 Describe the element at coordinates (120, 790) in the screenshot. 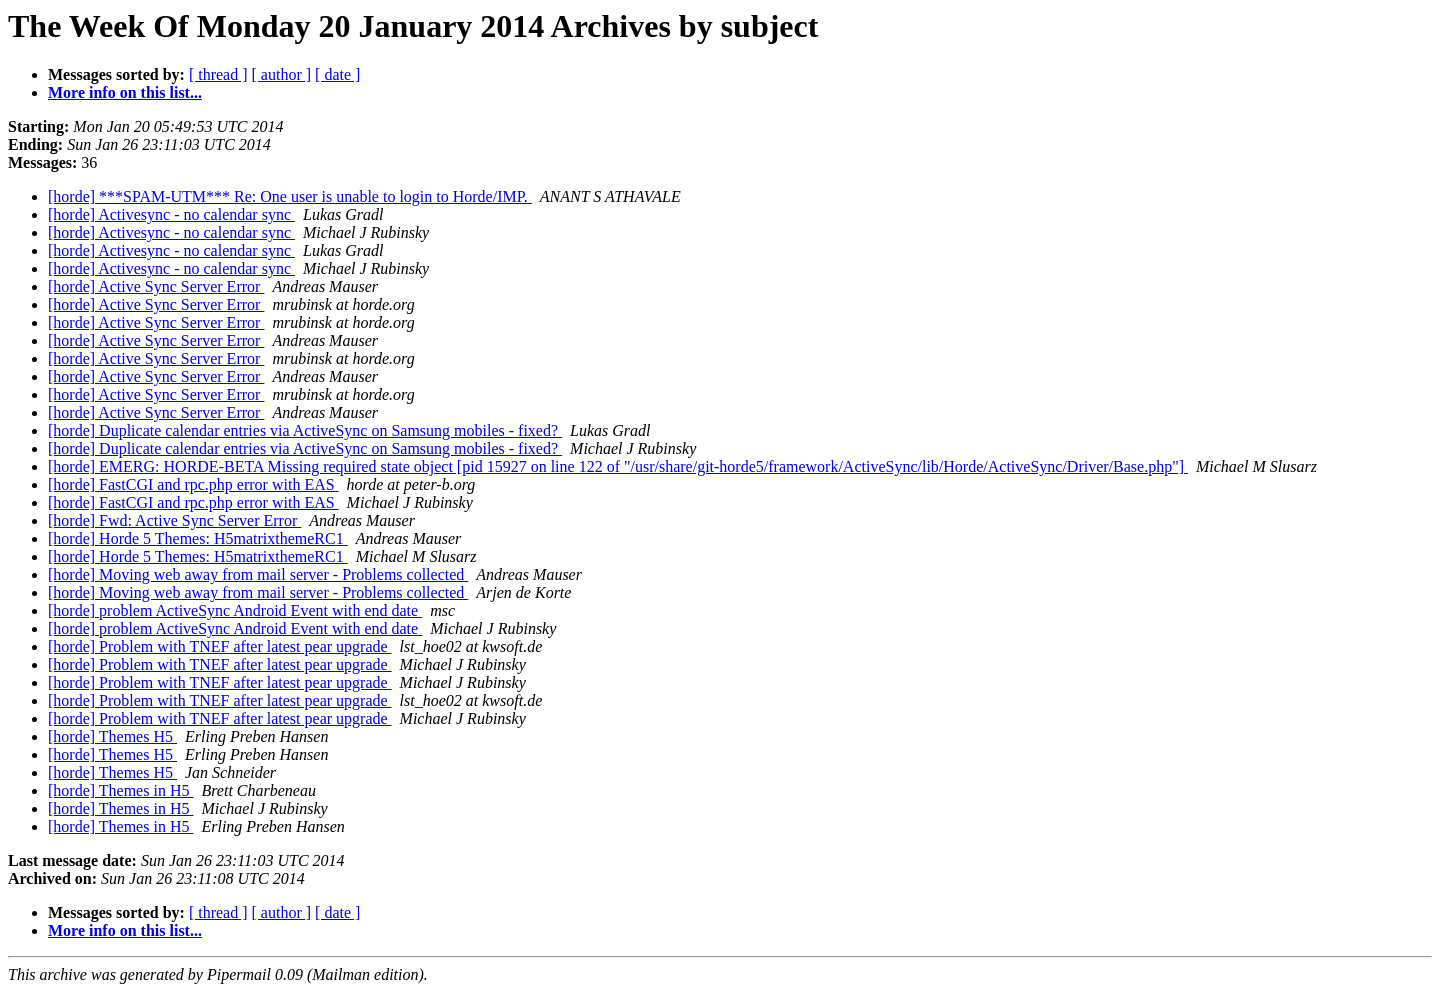

I see `[horde] Themes in H5` at that location.